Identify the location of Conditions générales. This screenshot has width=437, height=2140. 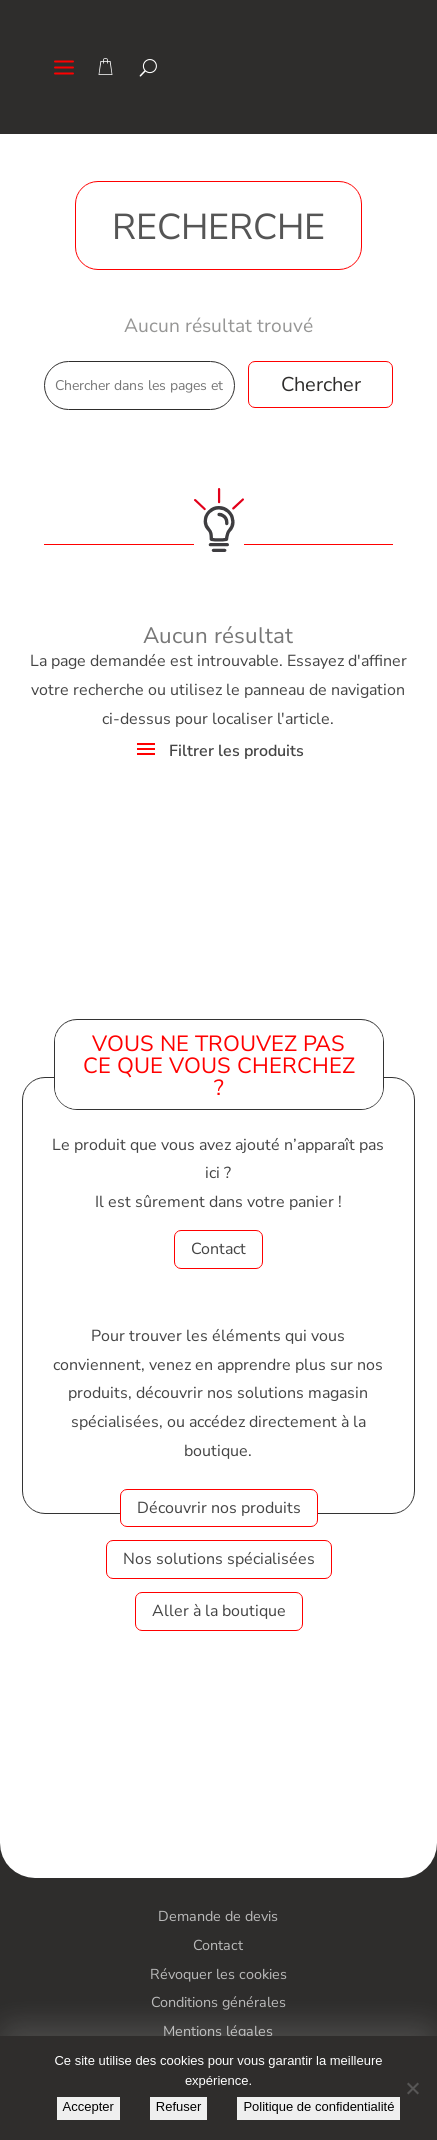
(218, 2002).